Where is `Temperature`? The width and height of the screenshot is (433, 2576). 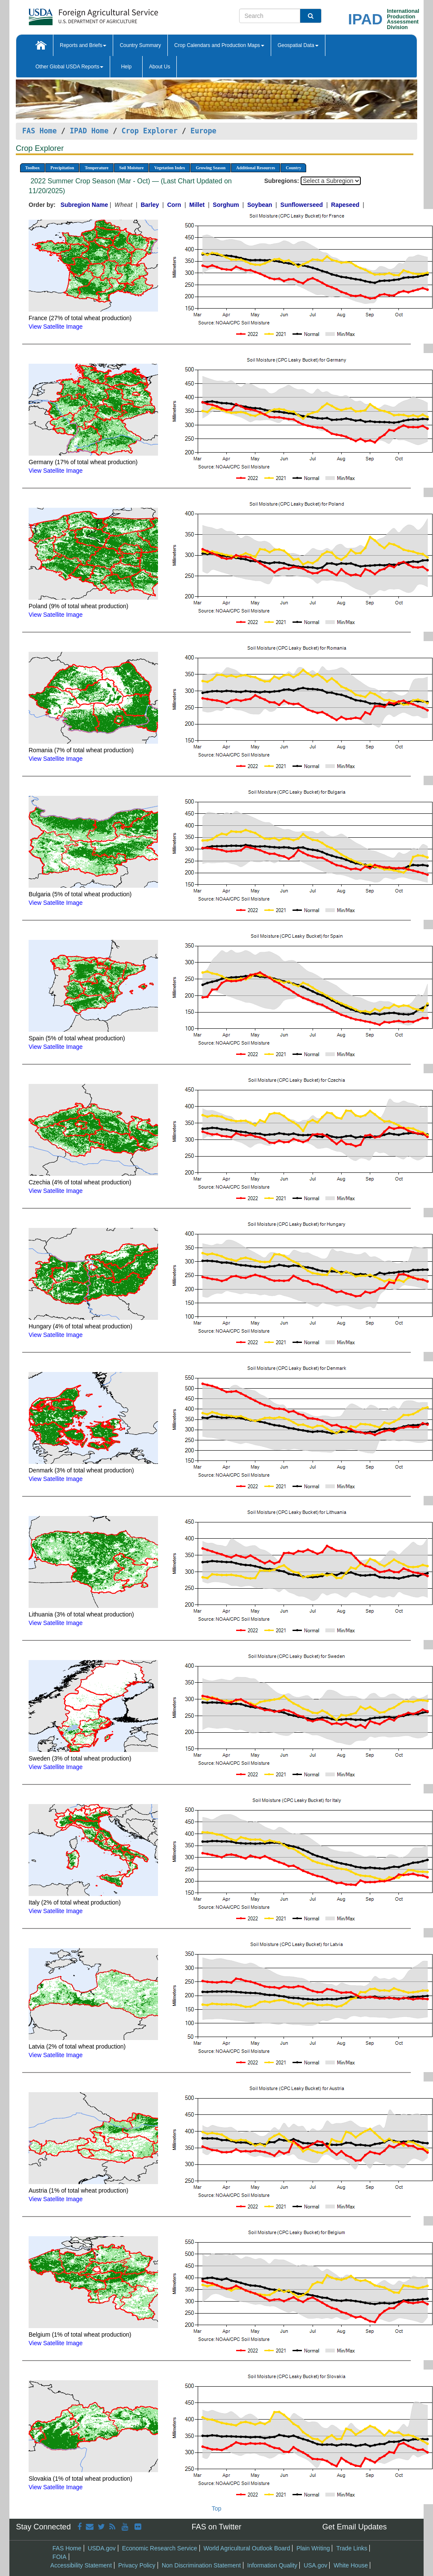 Temperature is located at coordinates (96, 167).